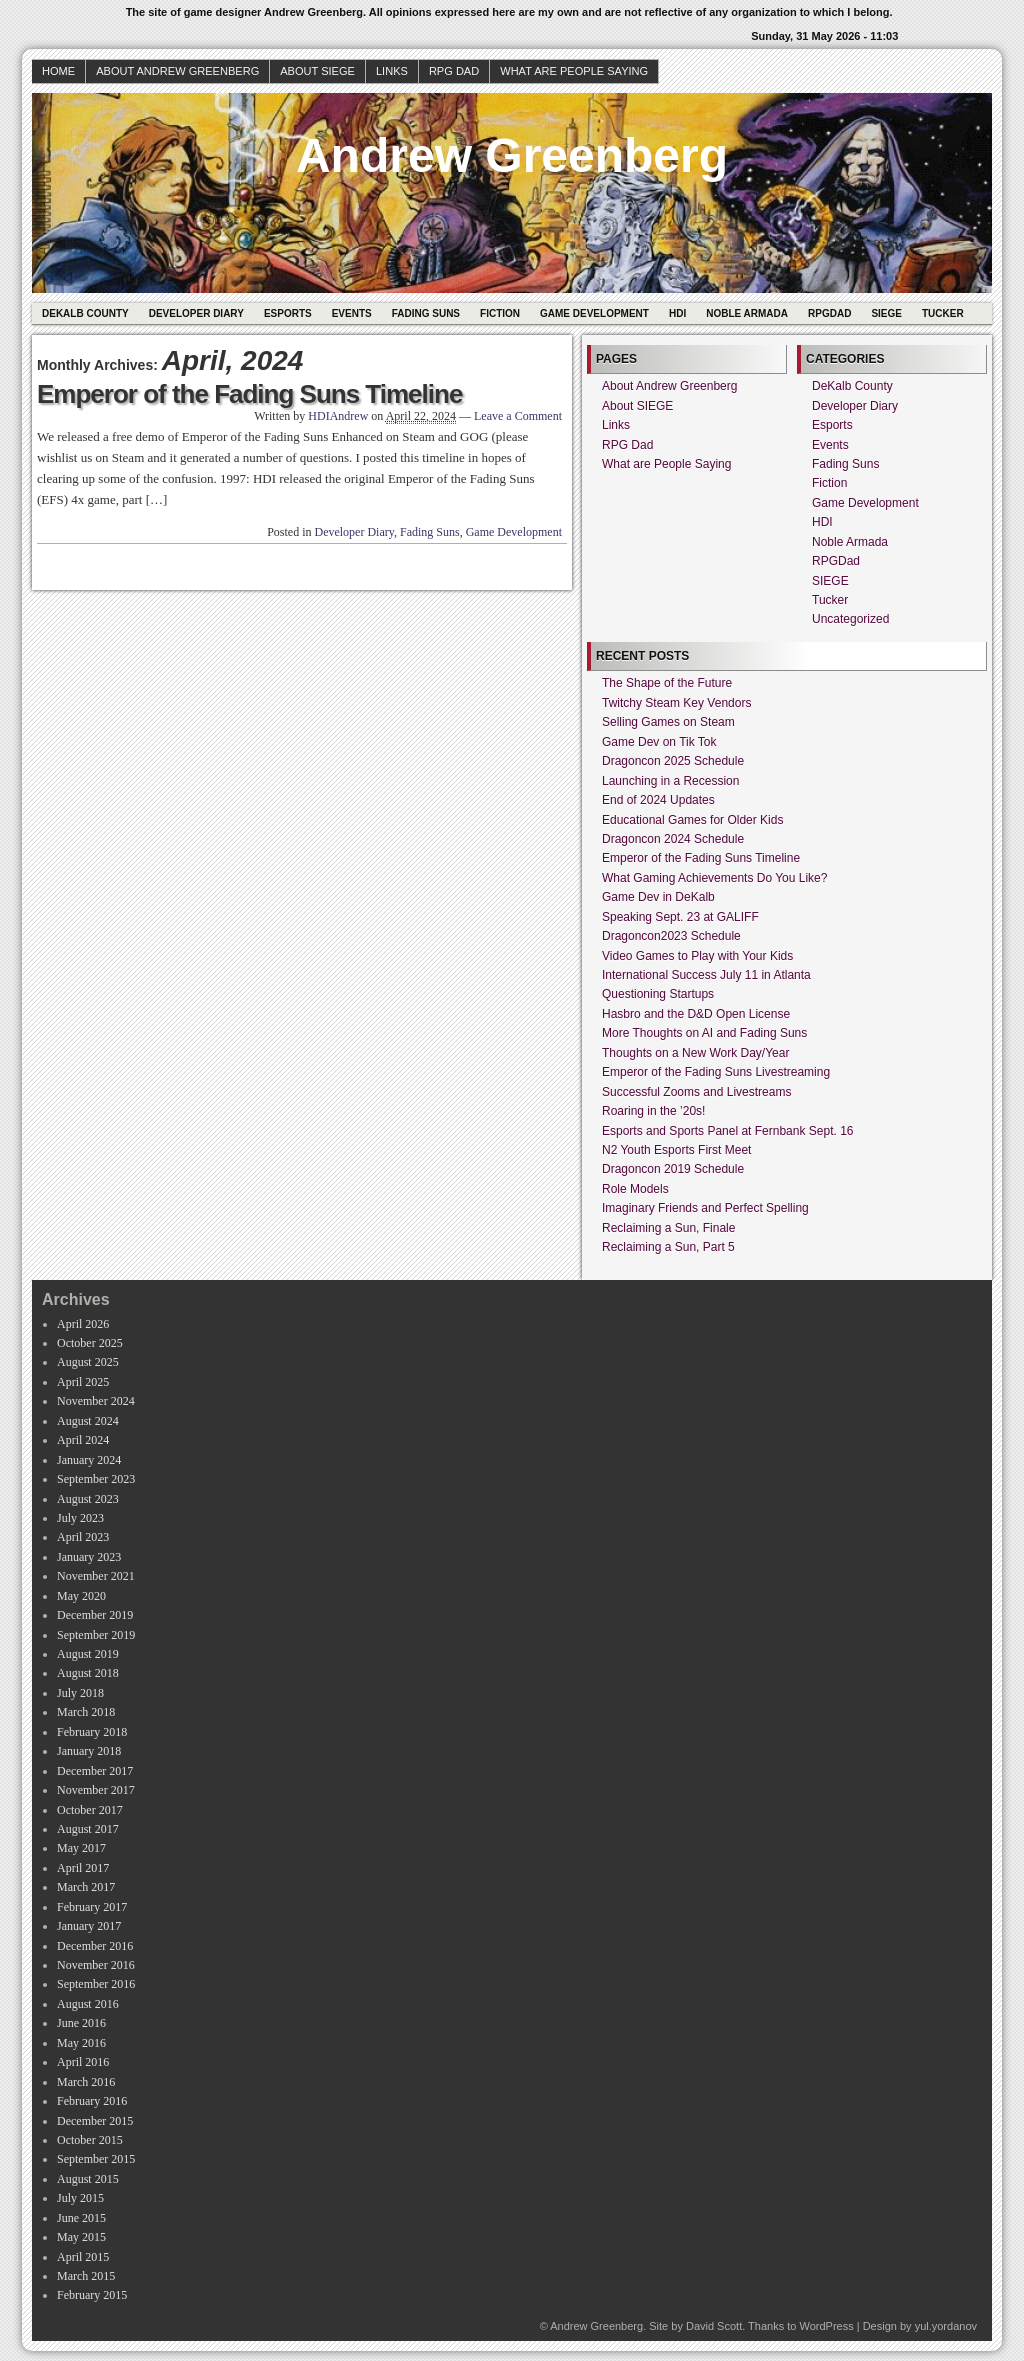  What do you see at coordinates (352, 313) in the screenshot?
I see `Events` at bounding box center [352, 313].